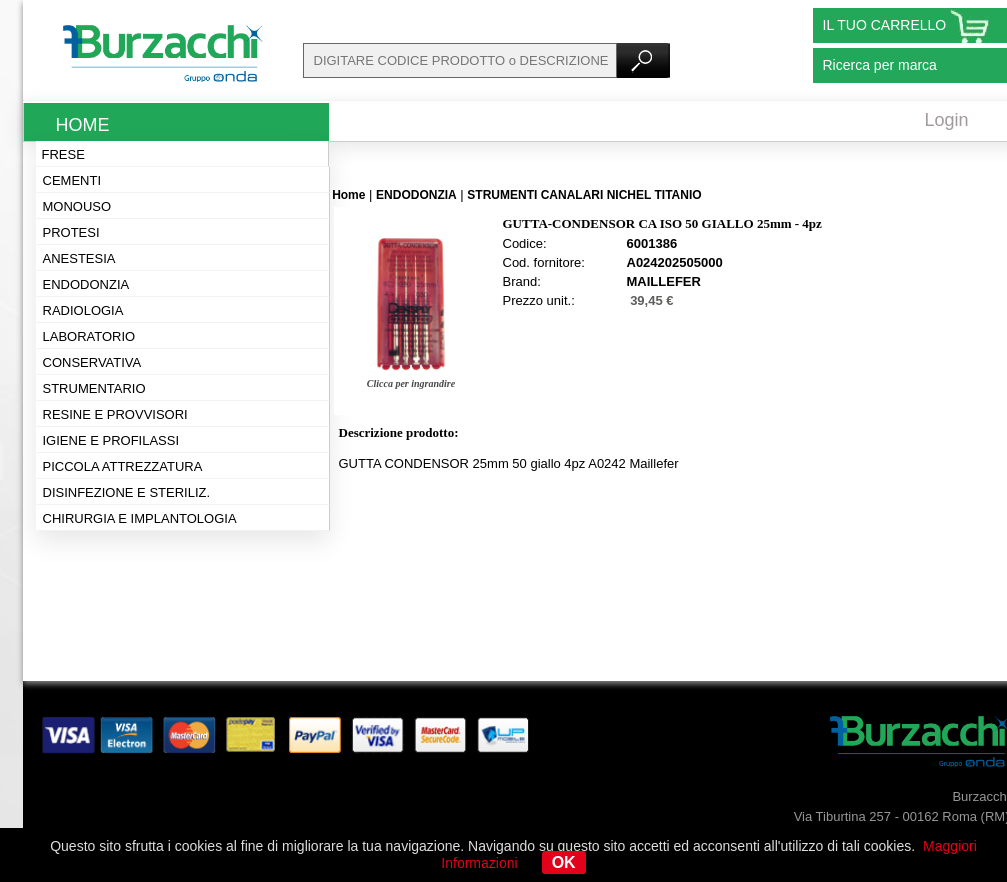 This screenshot has width=1007, height=882. What do you see at coordinates (947, 120) in the screenshot?
I see `Login` at bounding box center [947, 120].